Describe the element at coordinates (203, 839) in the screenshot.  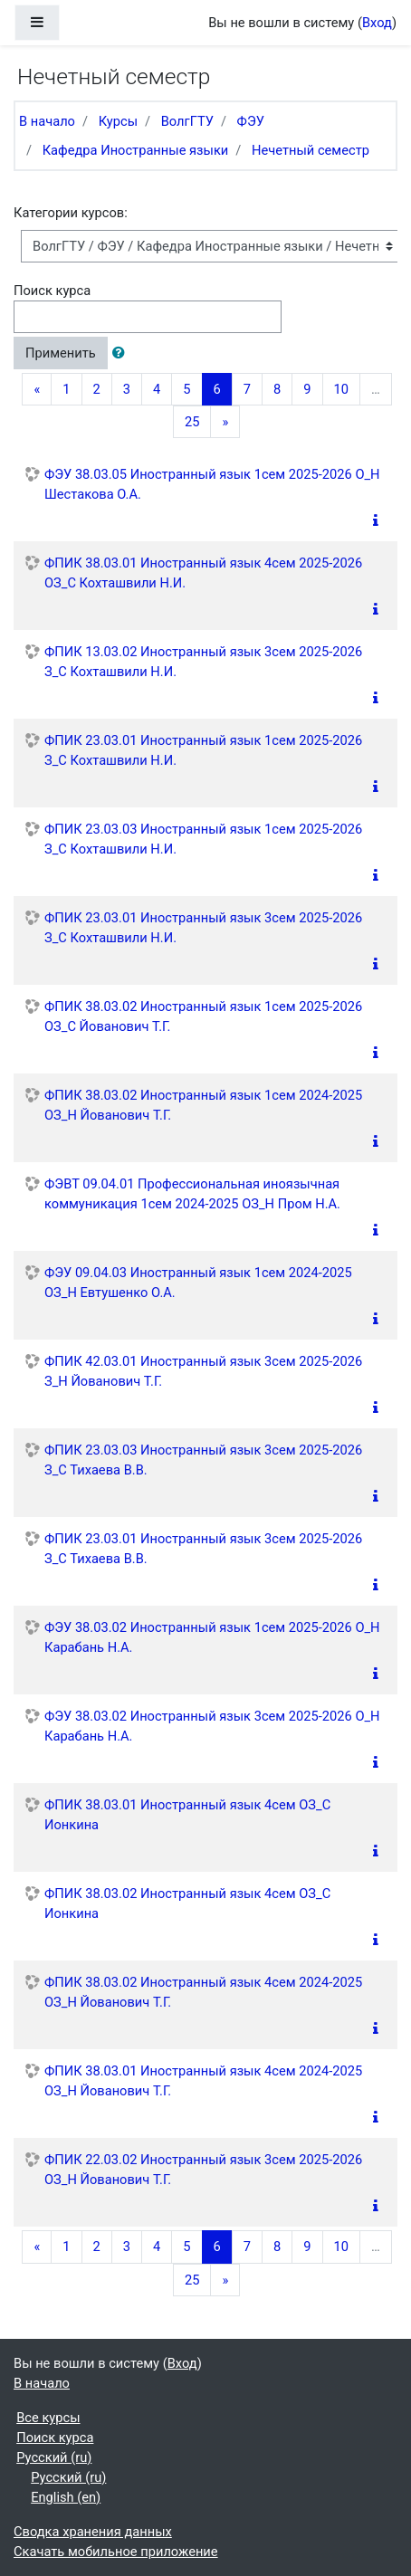
I see `ФПИК 23.03.03 Иностранный язык 1сем 2025-2026 З_С Кохташвили Н.И.` at that location.